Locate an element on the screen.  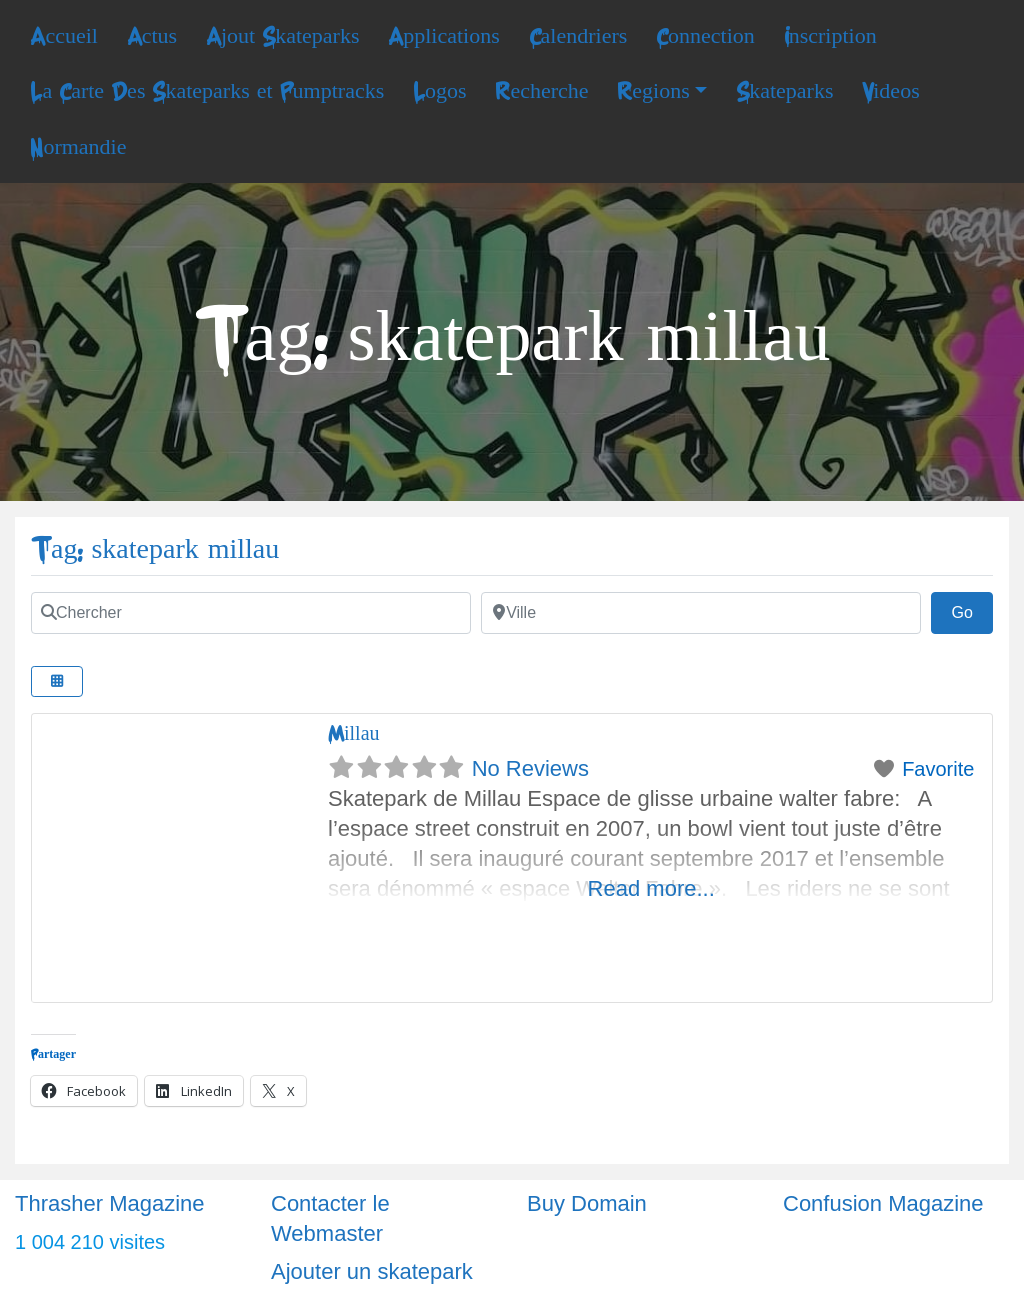
Regions [button] is located at coordinates (653, 91).